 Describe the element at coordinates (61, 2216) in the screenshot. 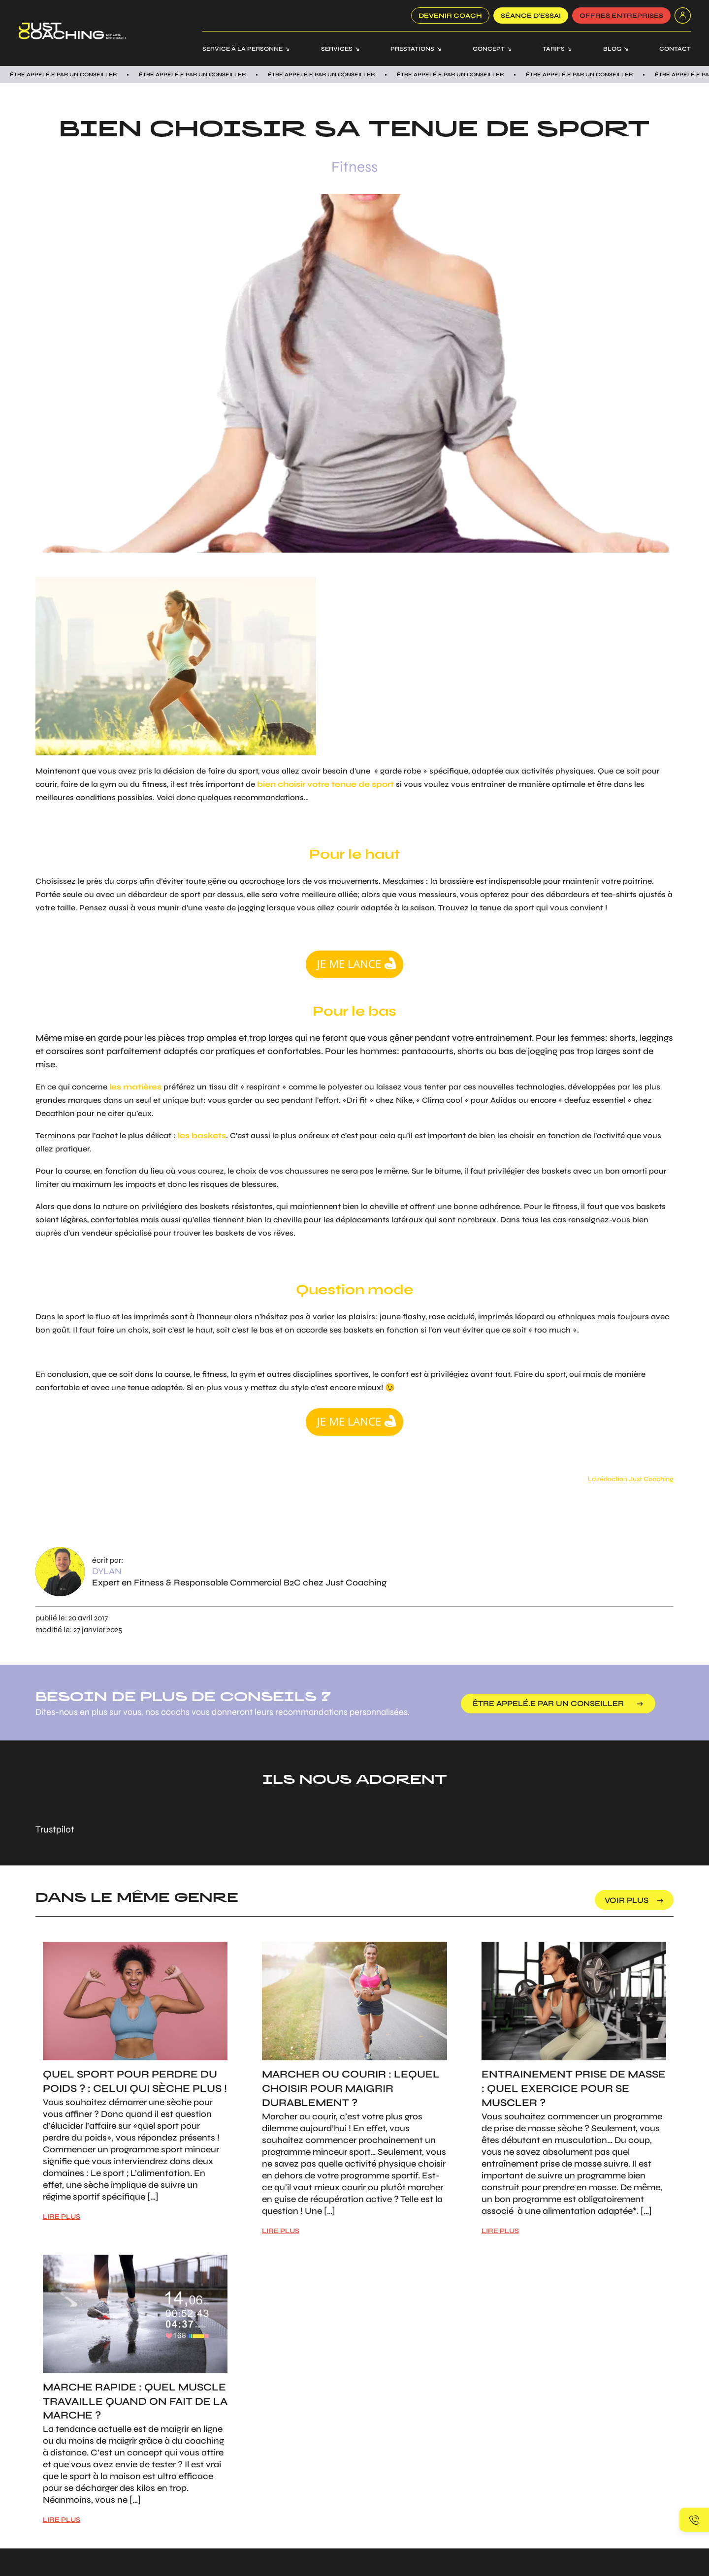

I see `LIRE PLUS` at that location.